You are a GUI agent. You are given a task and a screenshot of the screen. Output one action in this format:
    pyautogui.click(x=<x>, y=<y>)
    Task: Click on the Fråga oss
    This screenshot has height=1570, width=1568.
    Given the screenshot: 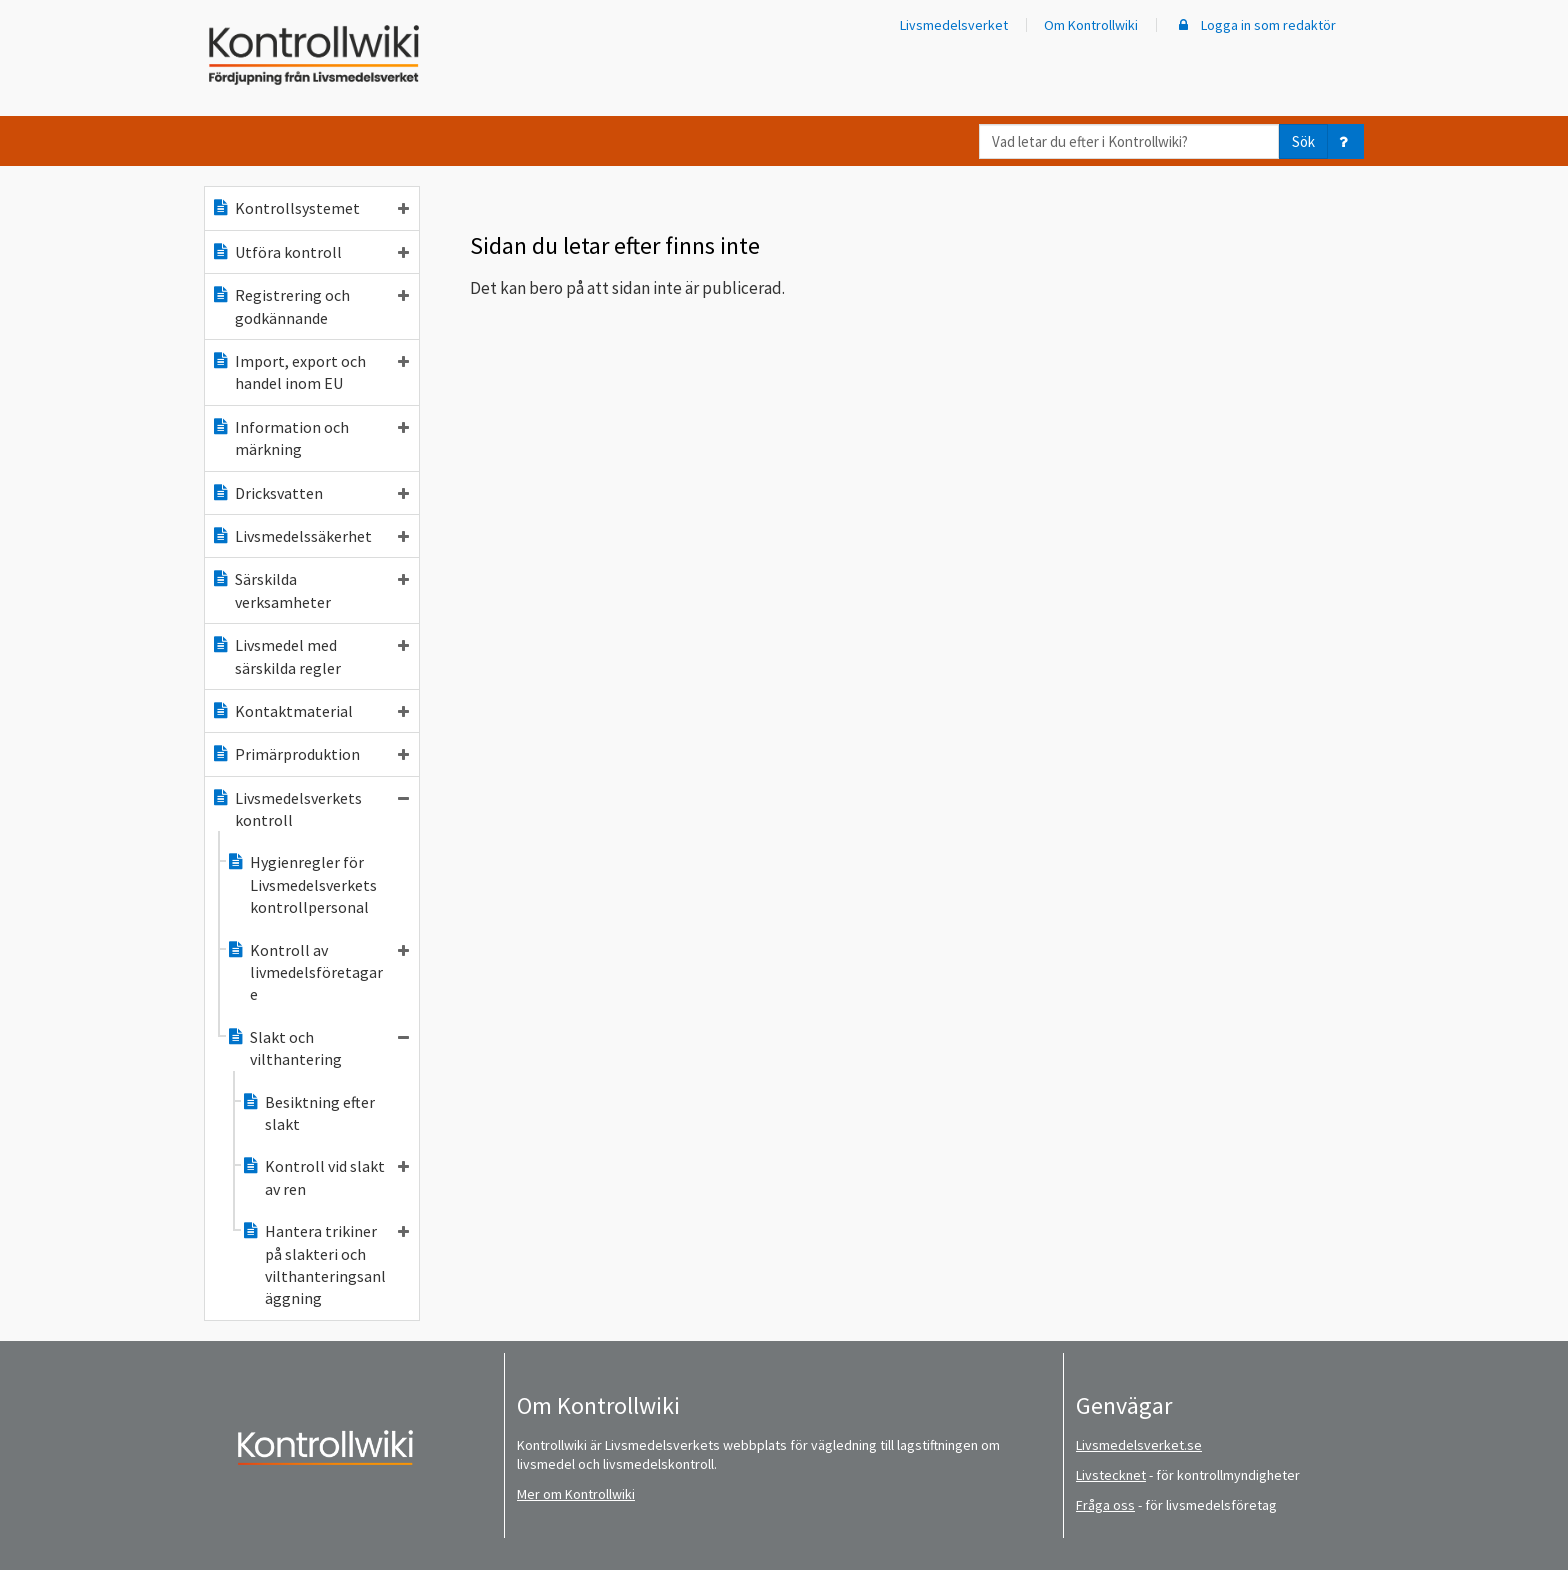 What is the action you would take?
    pyautogui.click(x=1105, y=1505)
    